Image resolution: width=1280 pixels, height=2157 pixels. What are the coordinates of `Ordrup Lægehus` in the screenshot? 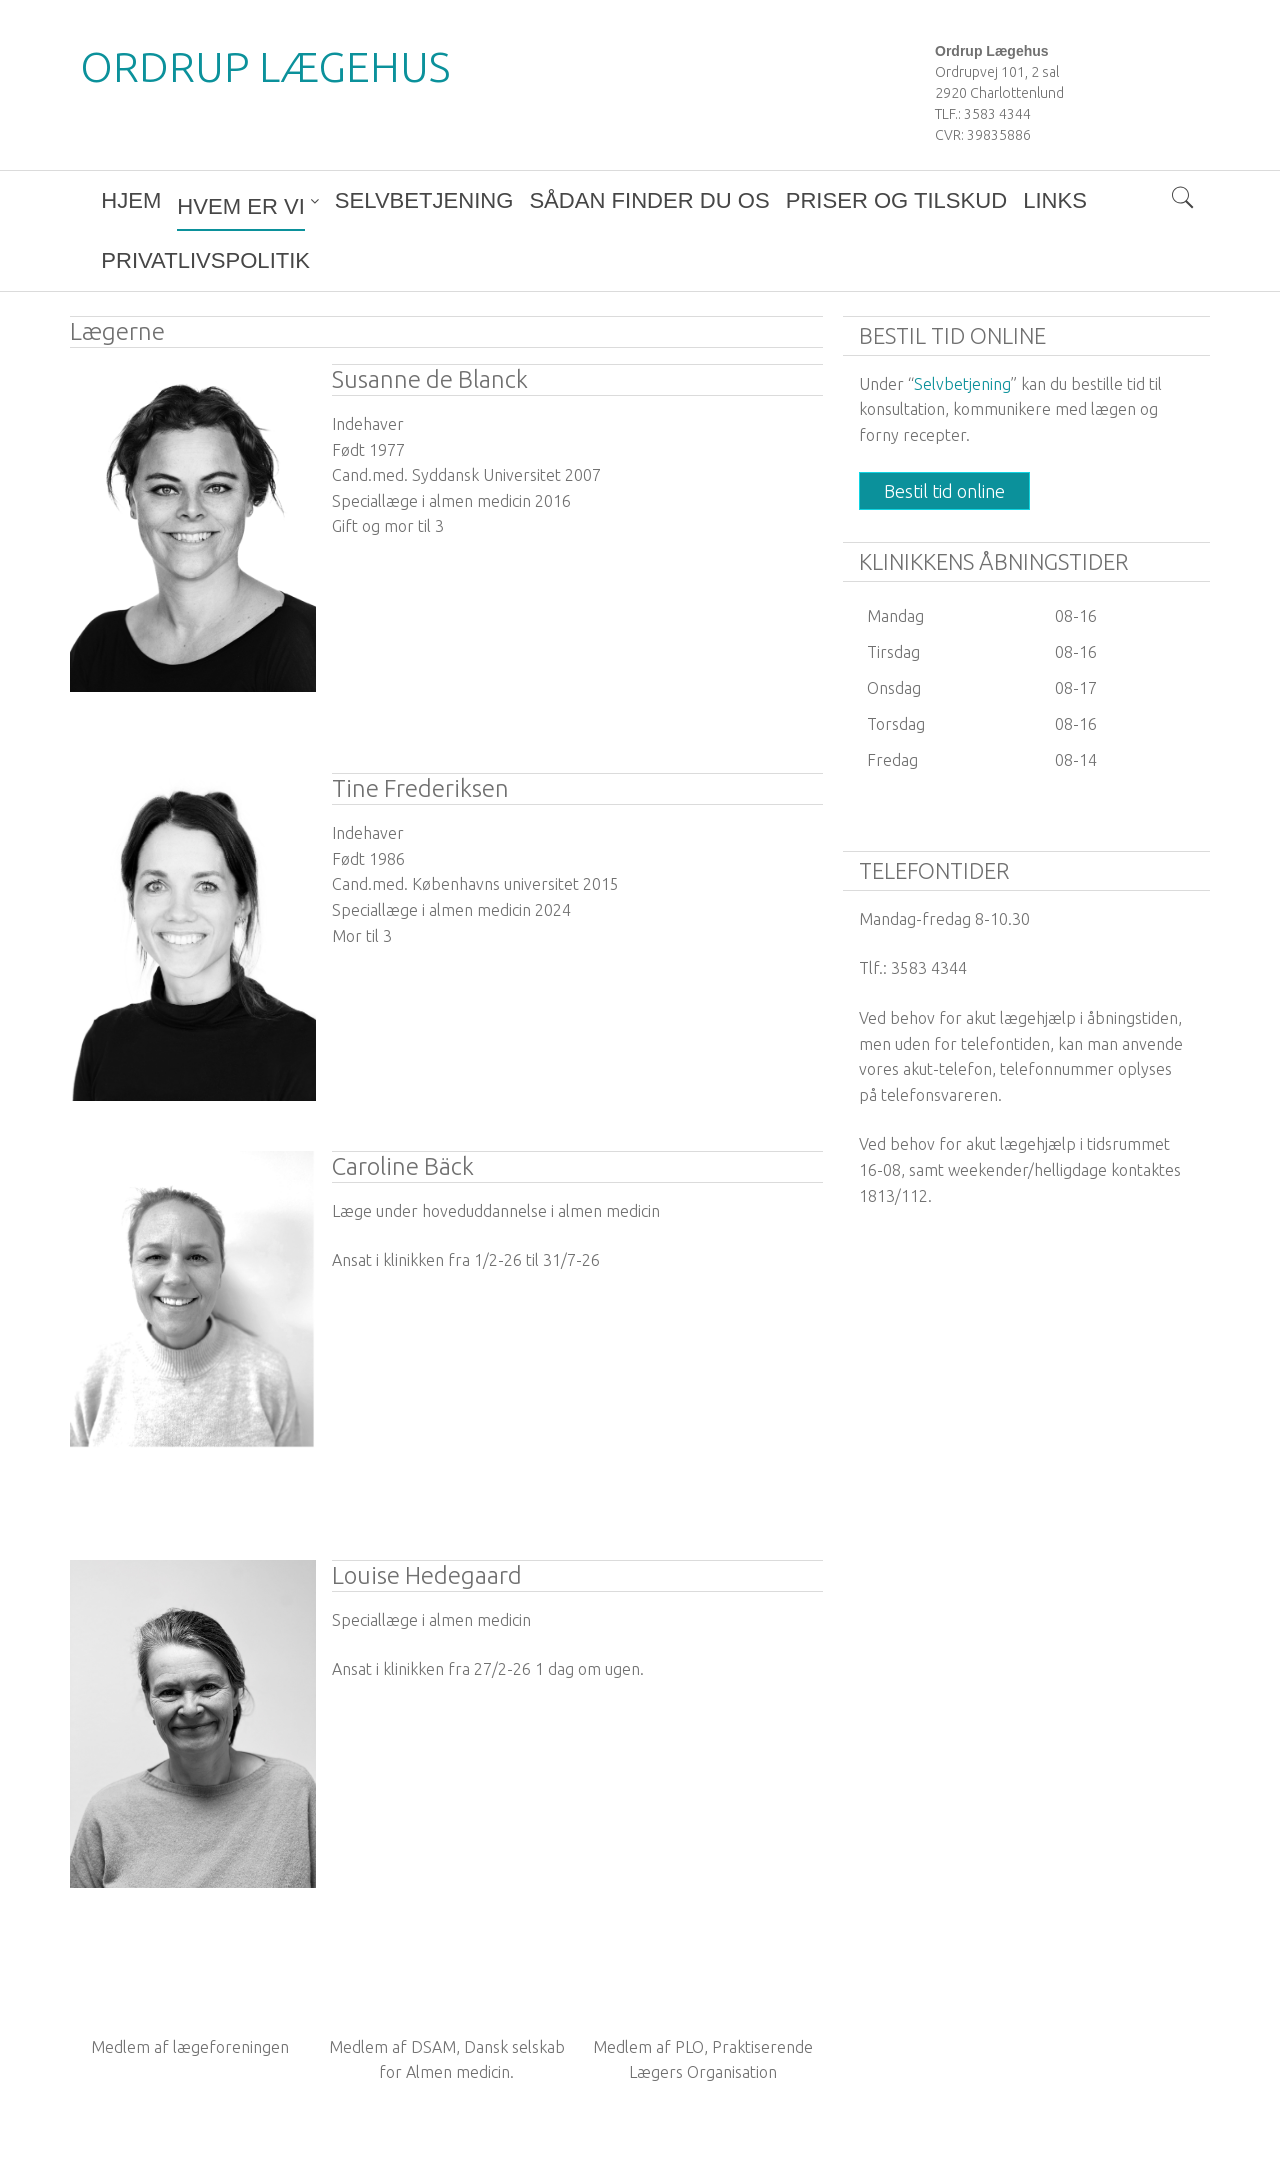 It's located at (265, 66).